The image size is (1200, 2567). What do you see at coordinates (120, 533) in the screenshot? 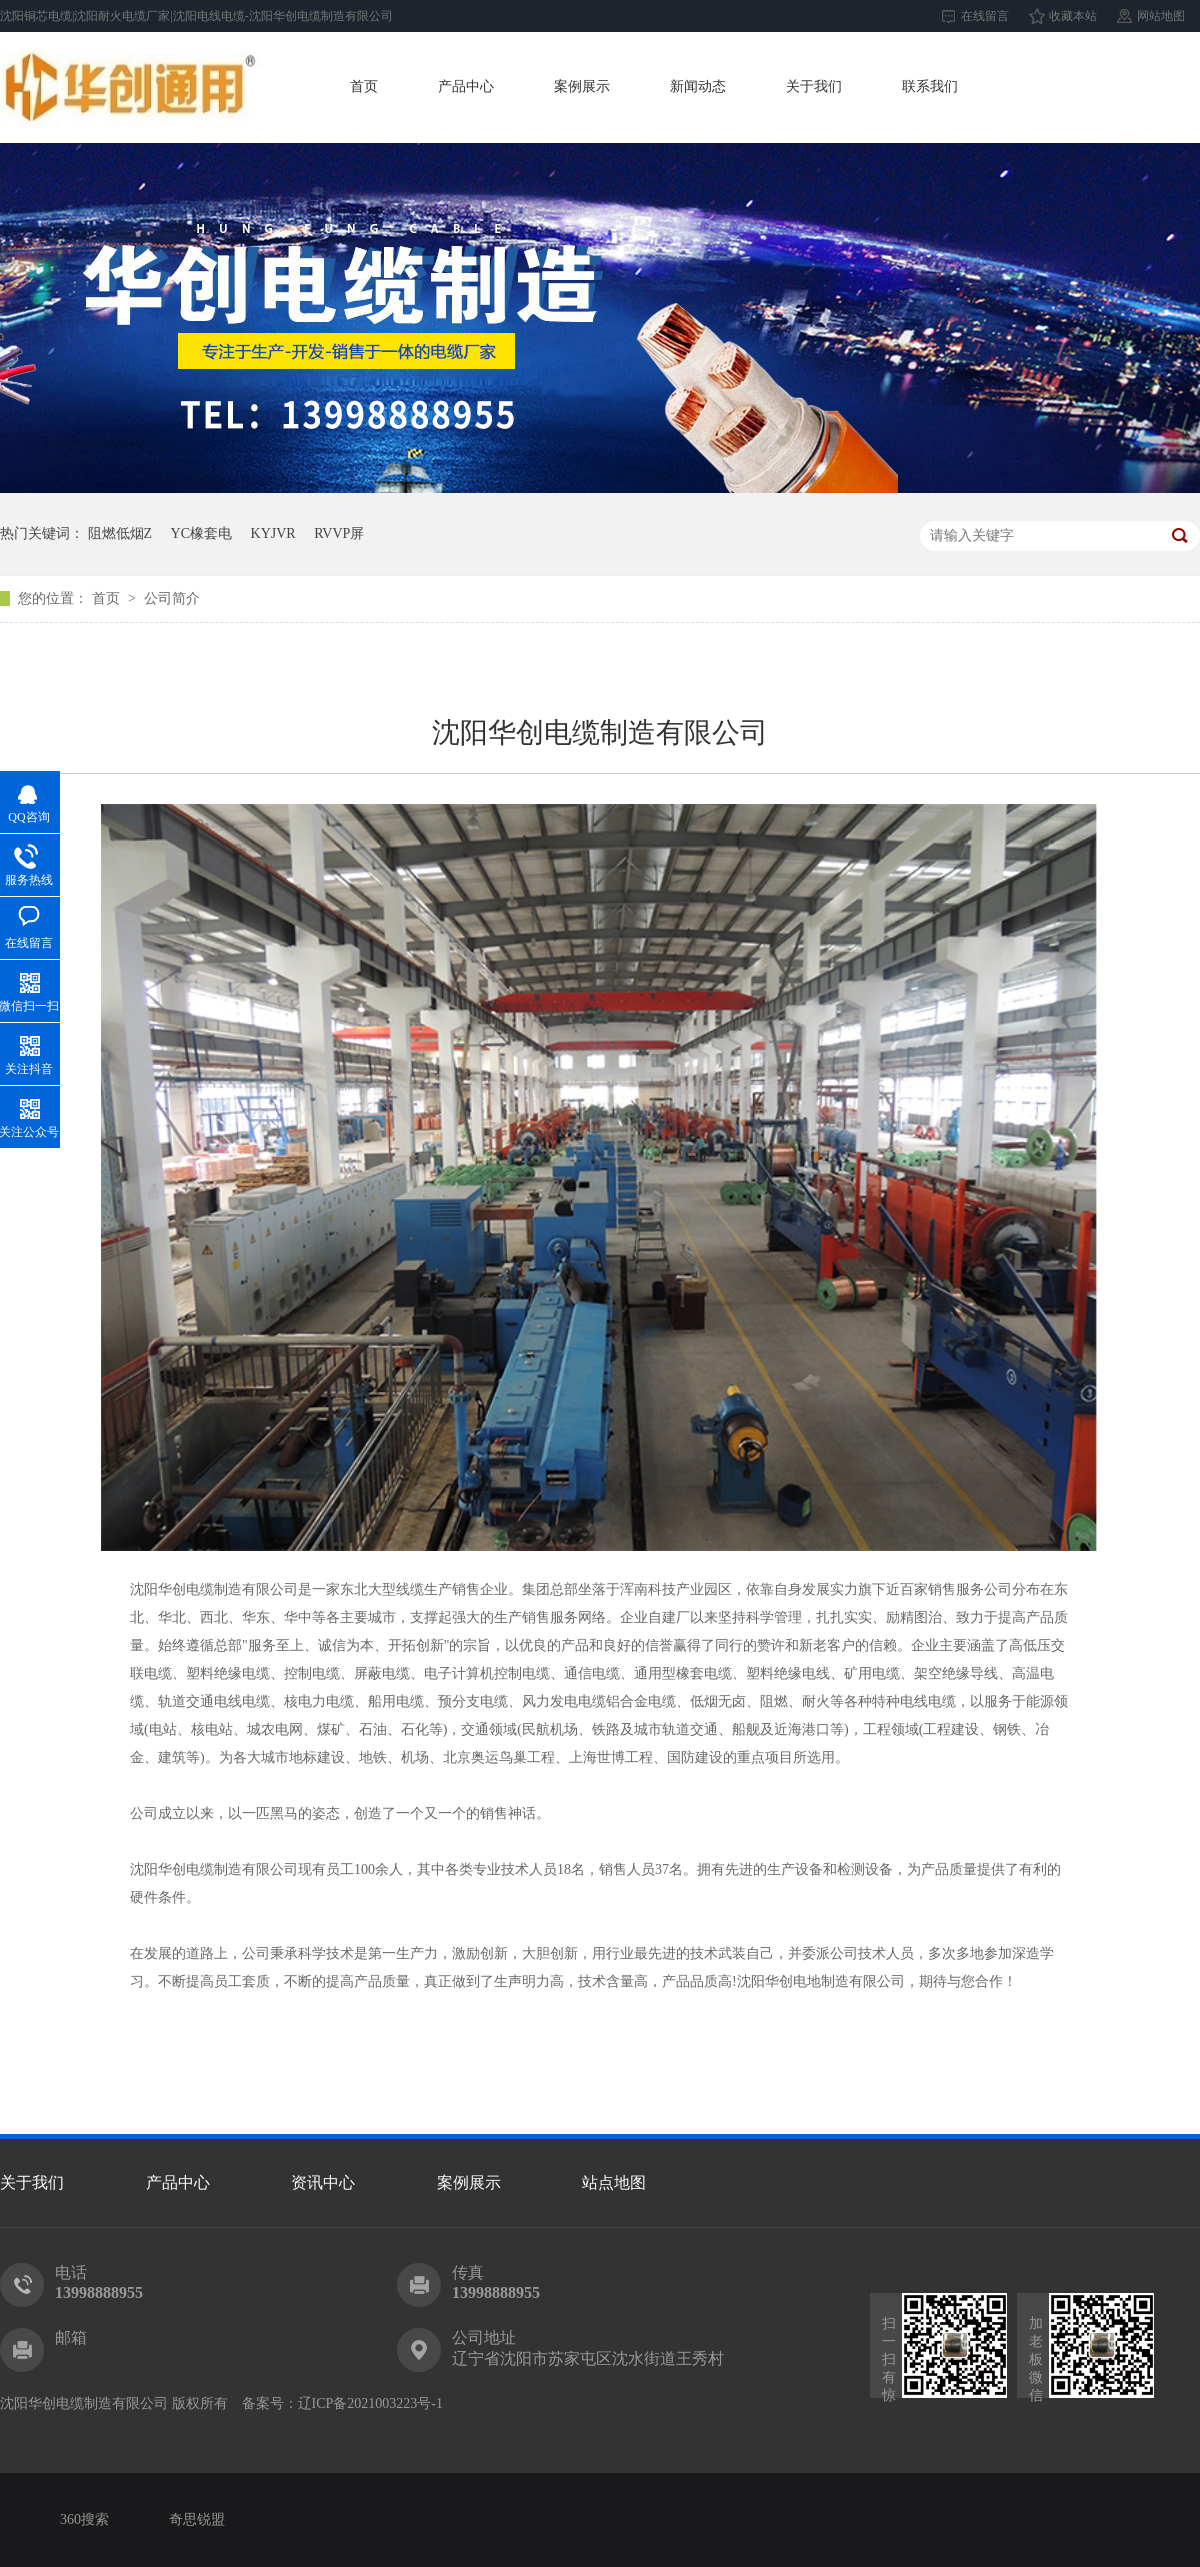
I see `阻燃低烟Z` at bounding box center [120, 533].